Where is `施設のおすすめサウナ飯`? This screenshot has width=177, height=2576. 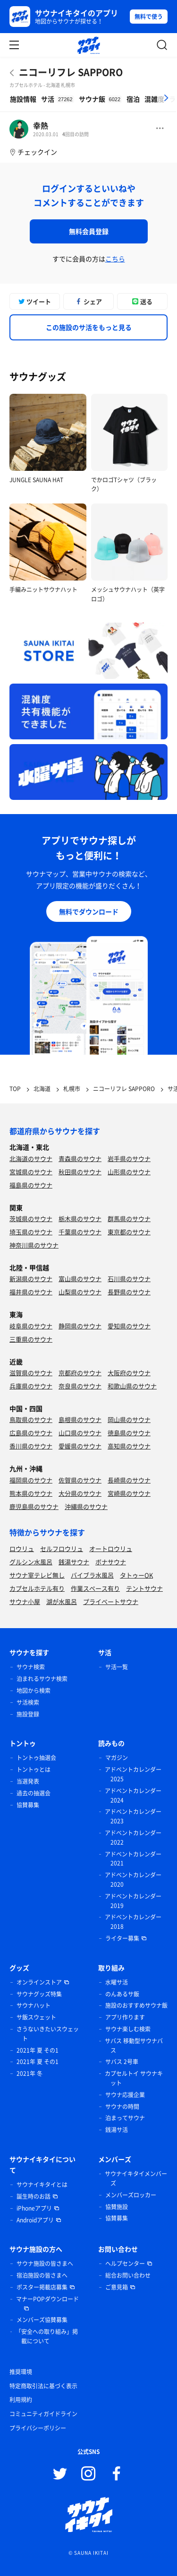 施設のおすすめサウナ飯 is located at coordinates (136, 2005).